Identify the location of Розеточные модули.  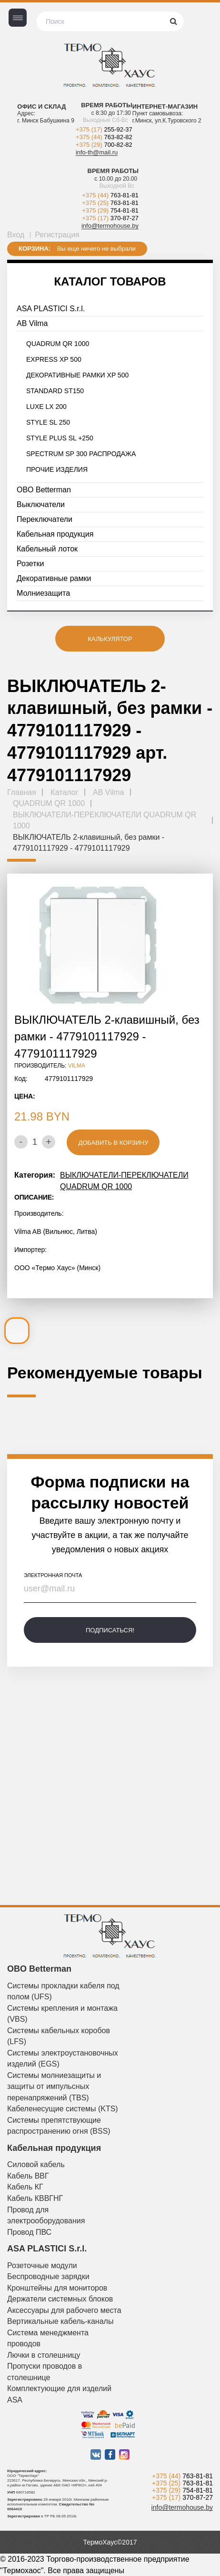
(42, 2265).